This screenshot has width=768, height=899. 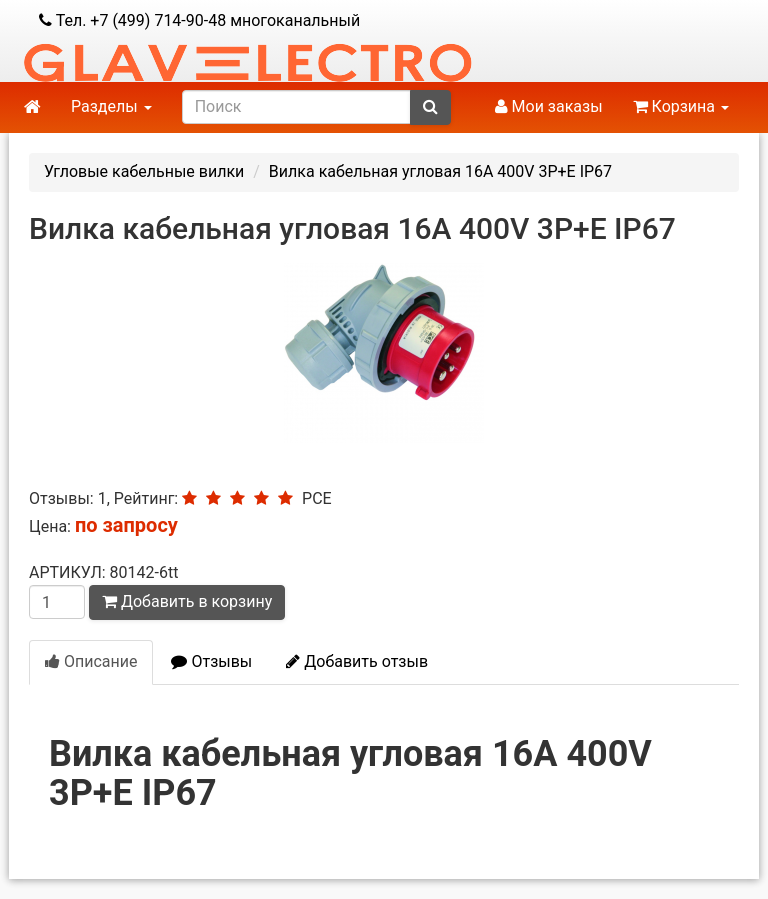 I want to click on Корзина, so click(x=681, y=106).